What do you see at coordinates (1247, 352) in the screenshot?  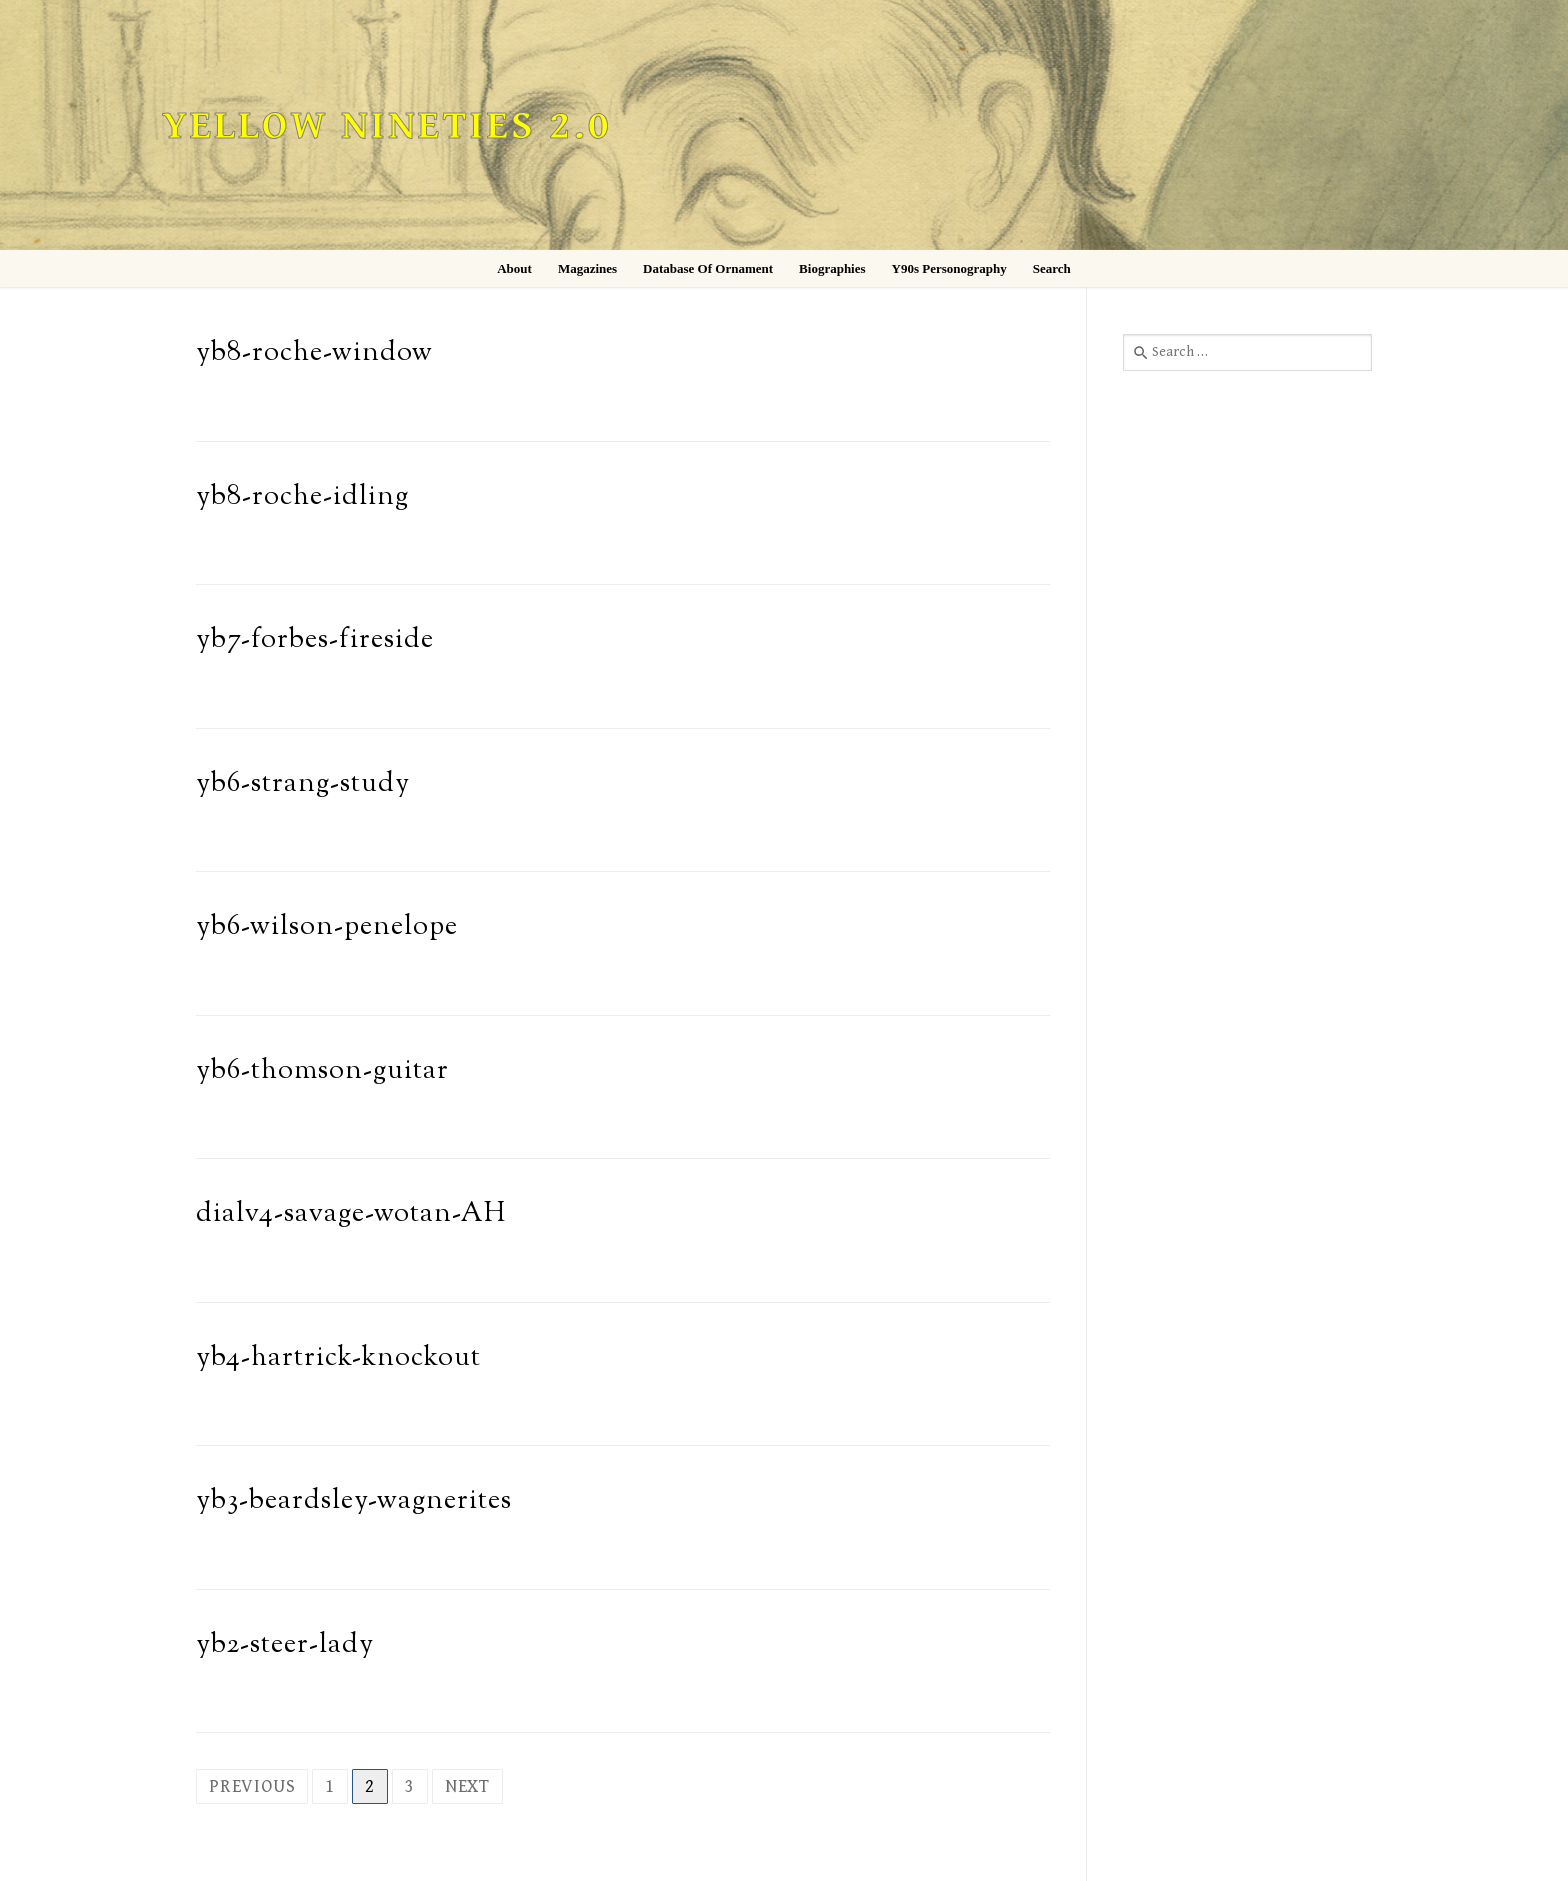 I see `[combobox]` at bounding box center [1247, 352].